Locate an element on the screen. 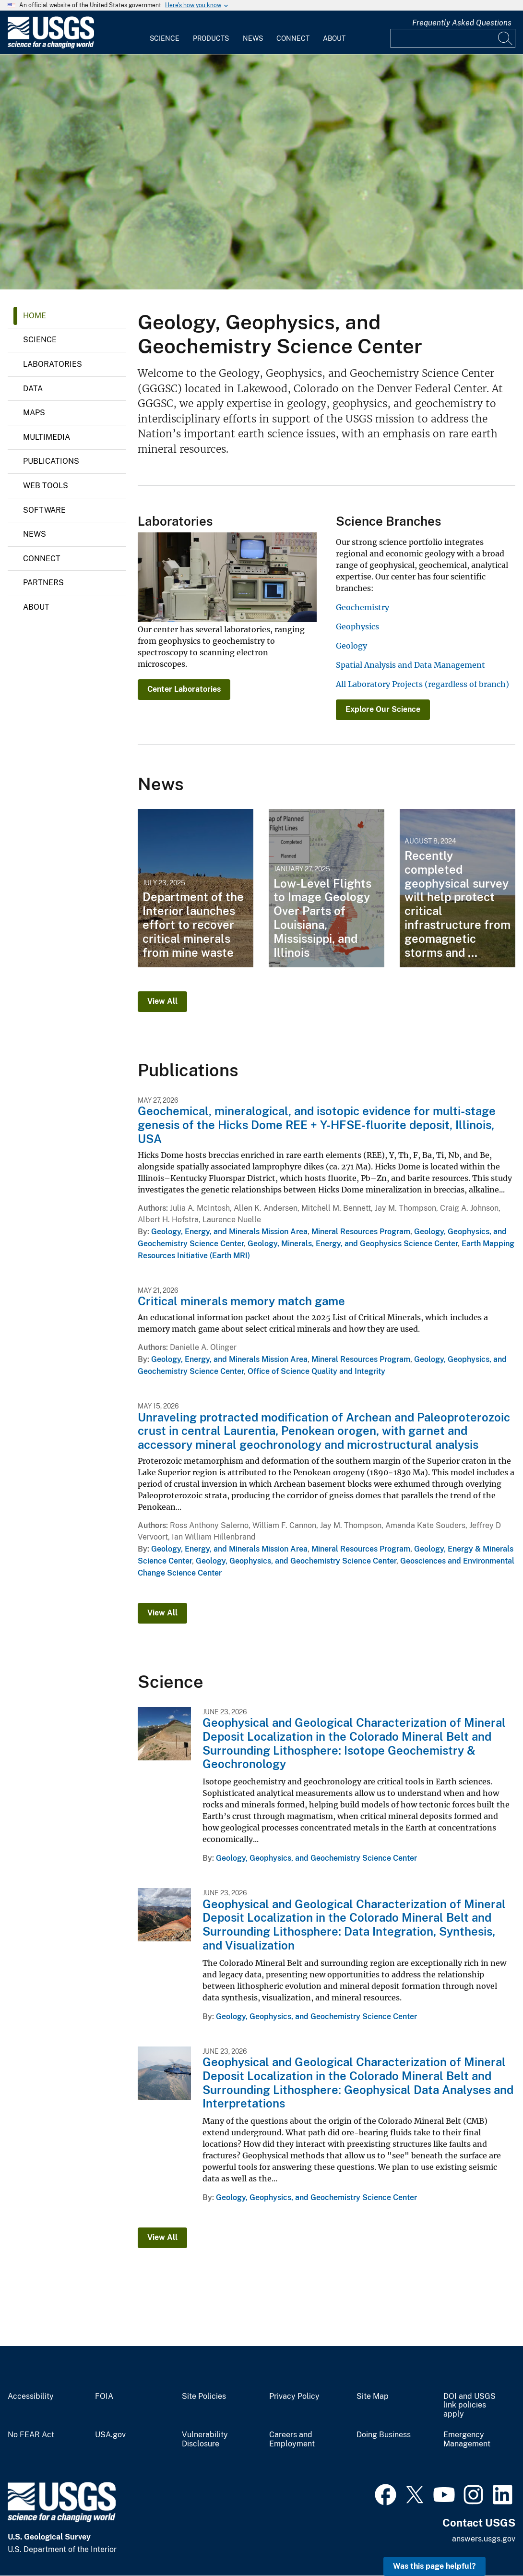 The height and width of the screenshot is (2576, 523). [menuitem] is located at coordinates (164, 32).